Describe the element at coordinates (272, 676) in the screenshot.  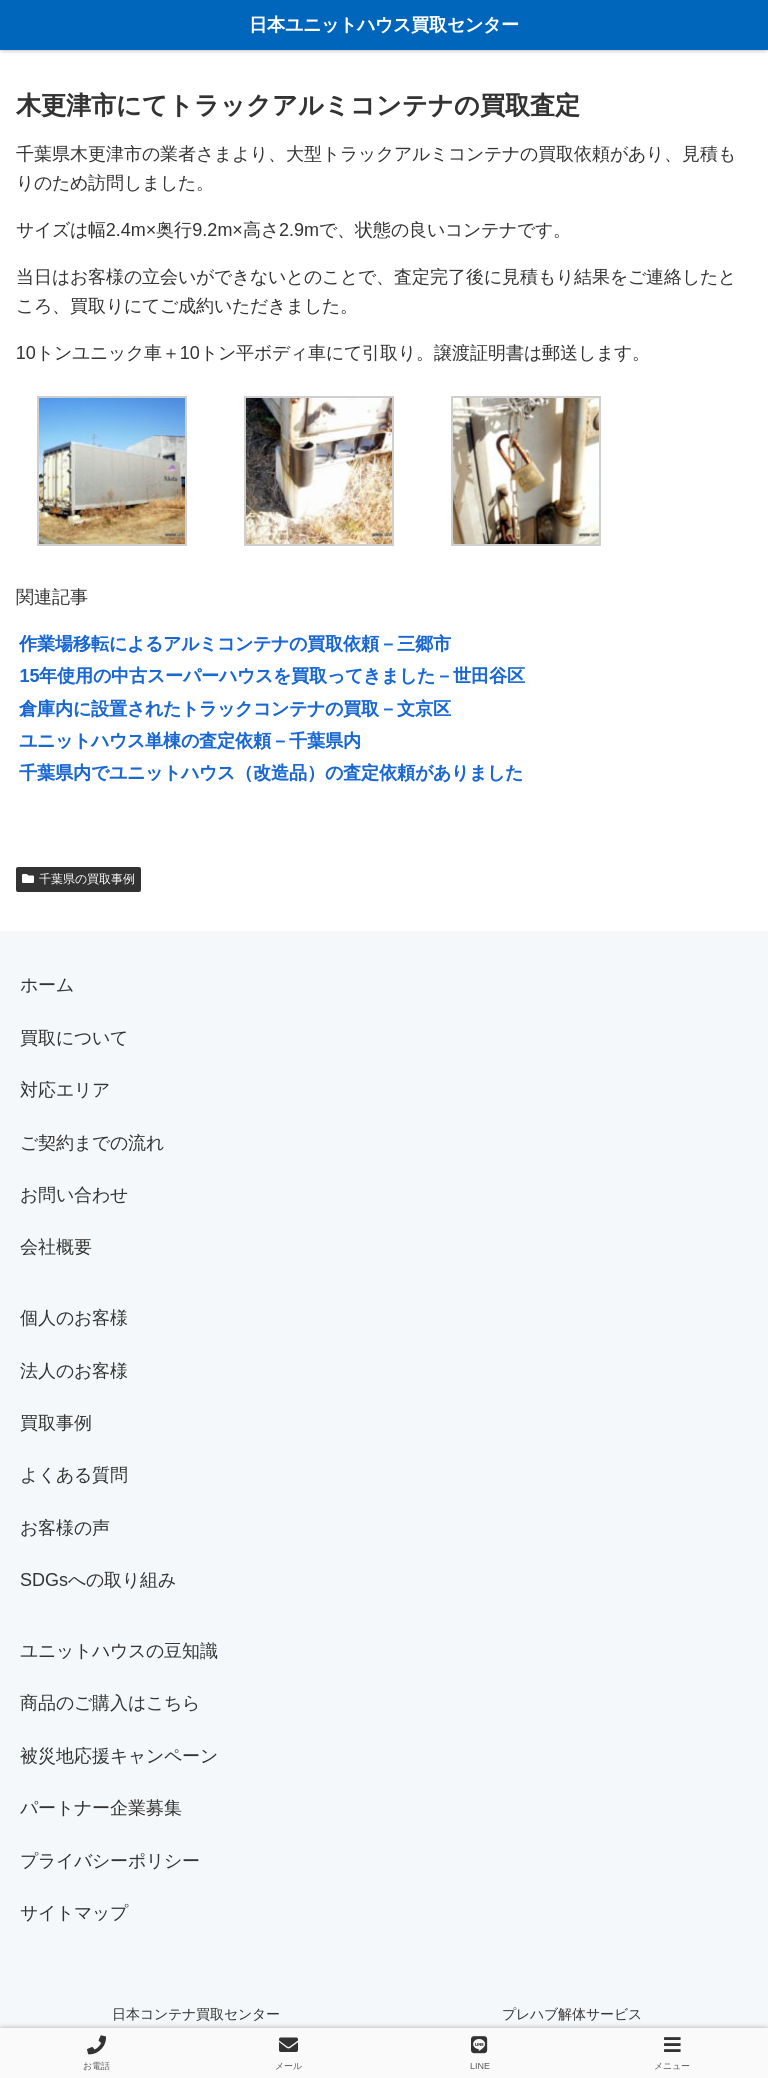
I see `15年使用の中古スーパーハウスを買取ってきました－世田谷区` at that location.